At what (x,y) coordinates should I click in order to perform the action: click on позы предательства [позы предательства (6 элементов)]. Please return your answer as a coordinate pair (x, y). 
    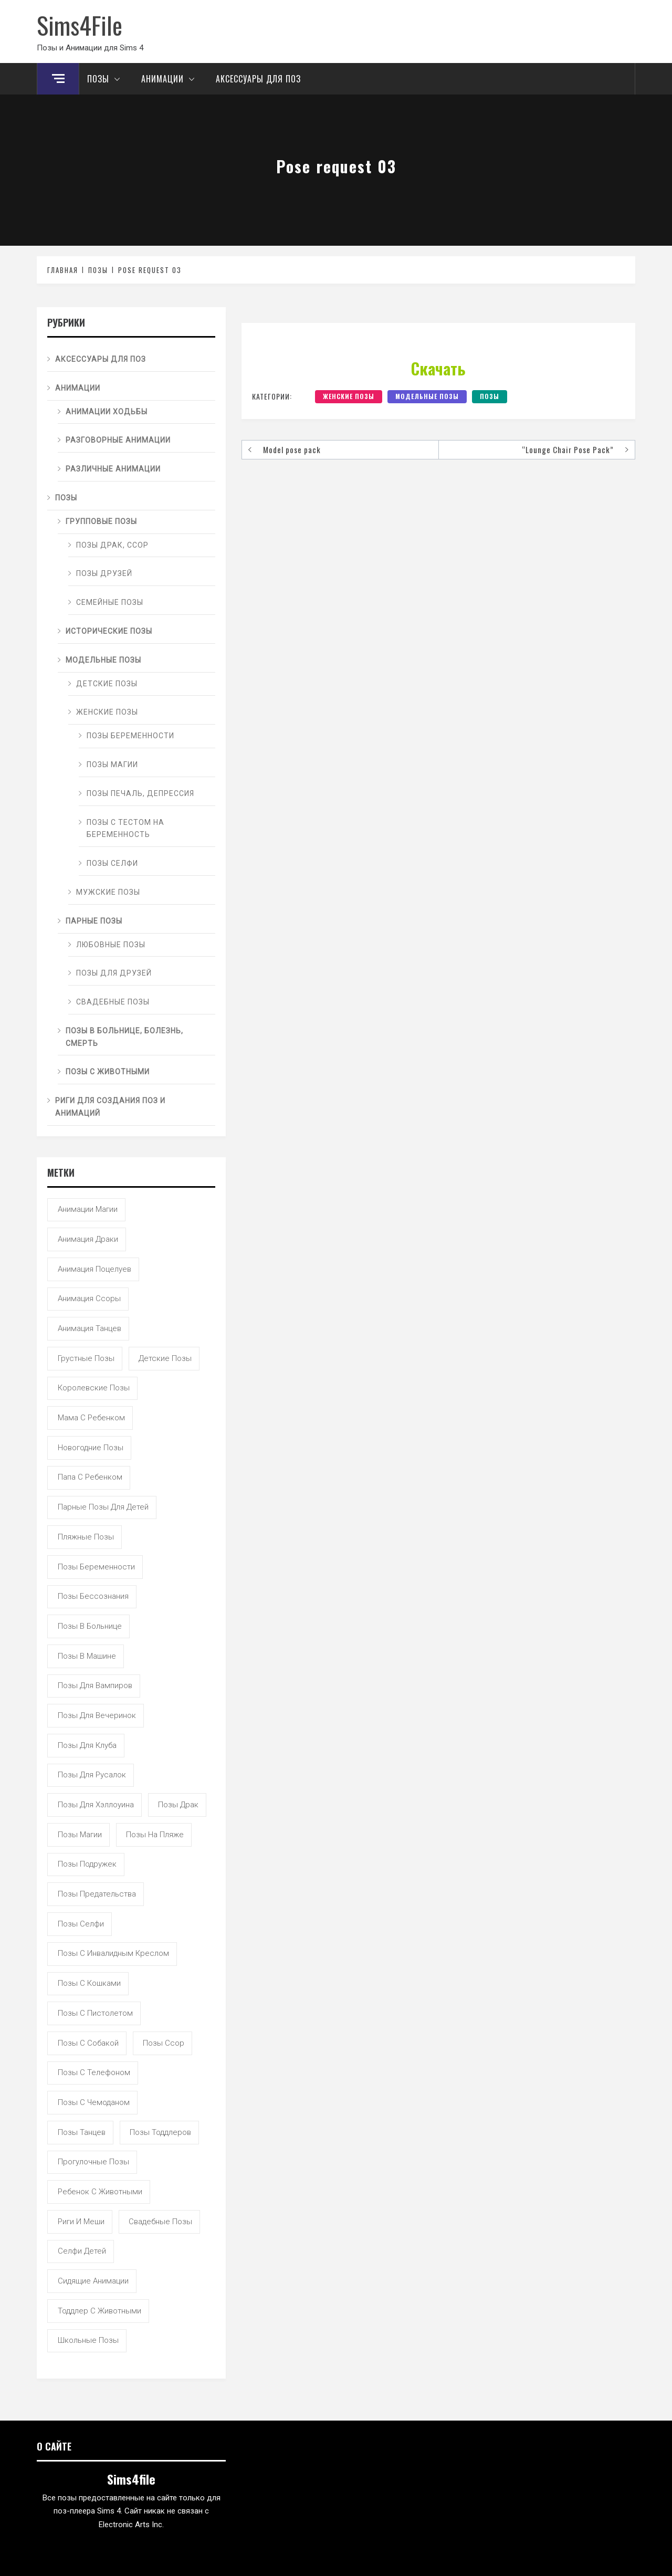
    Looking at the image, I should click on (97, 1894).